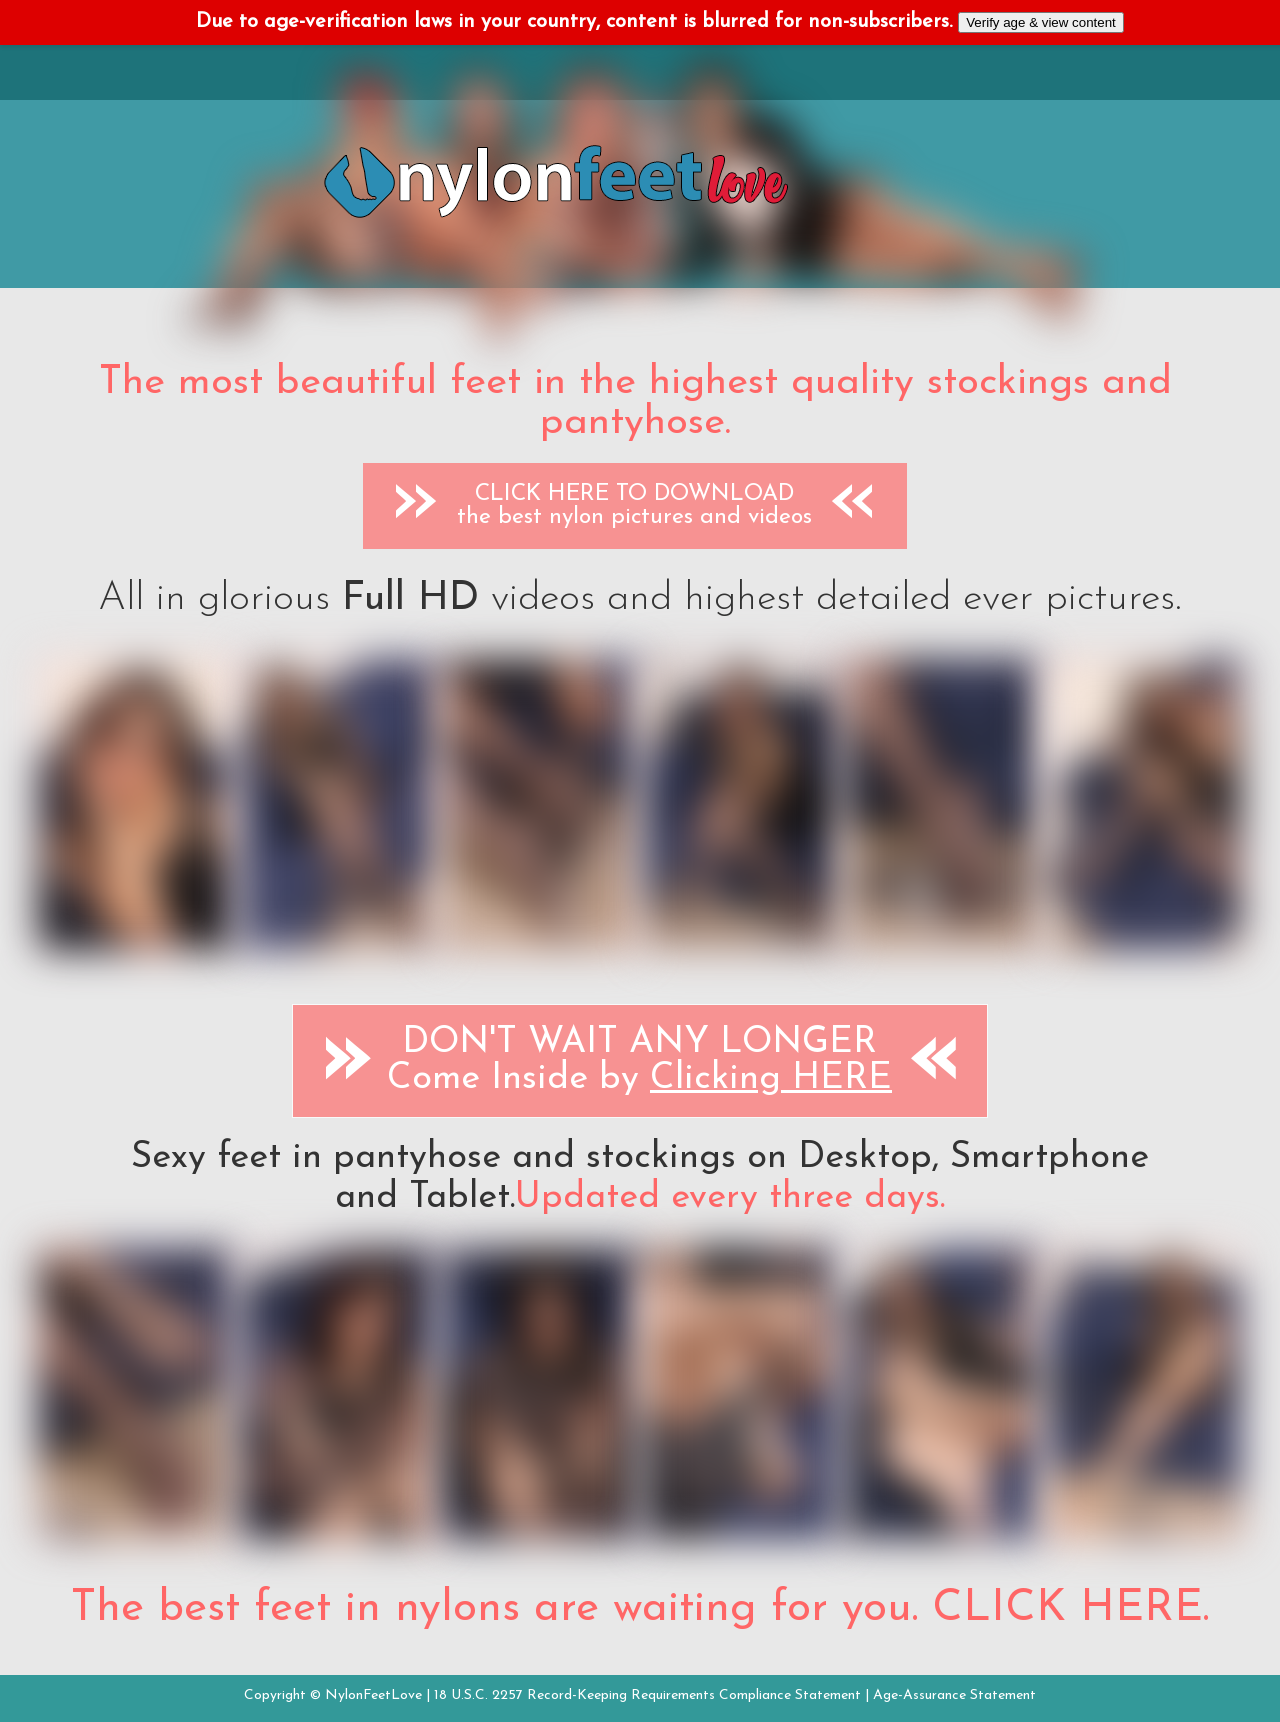 The image size is (1280, 1722). I want to click on Age-Assurance Statement, so click(954, 1695).